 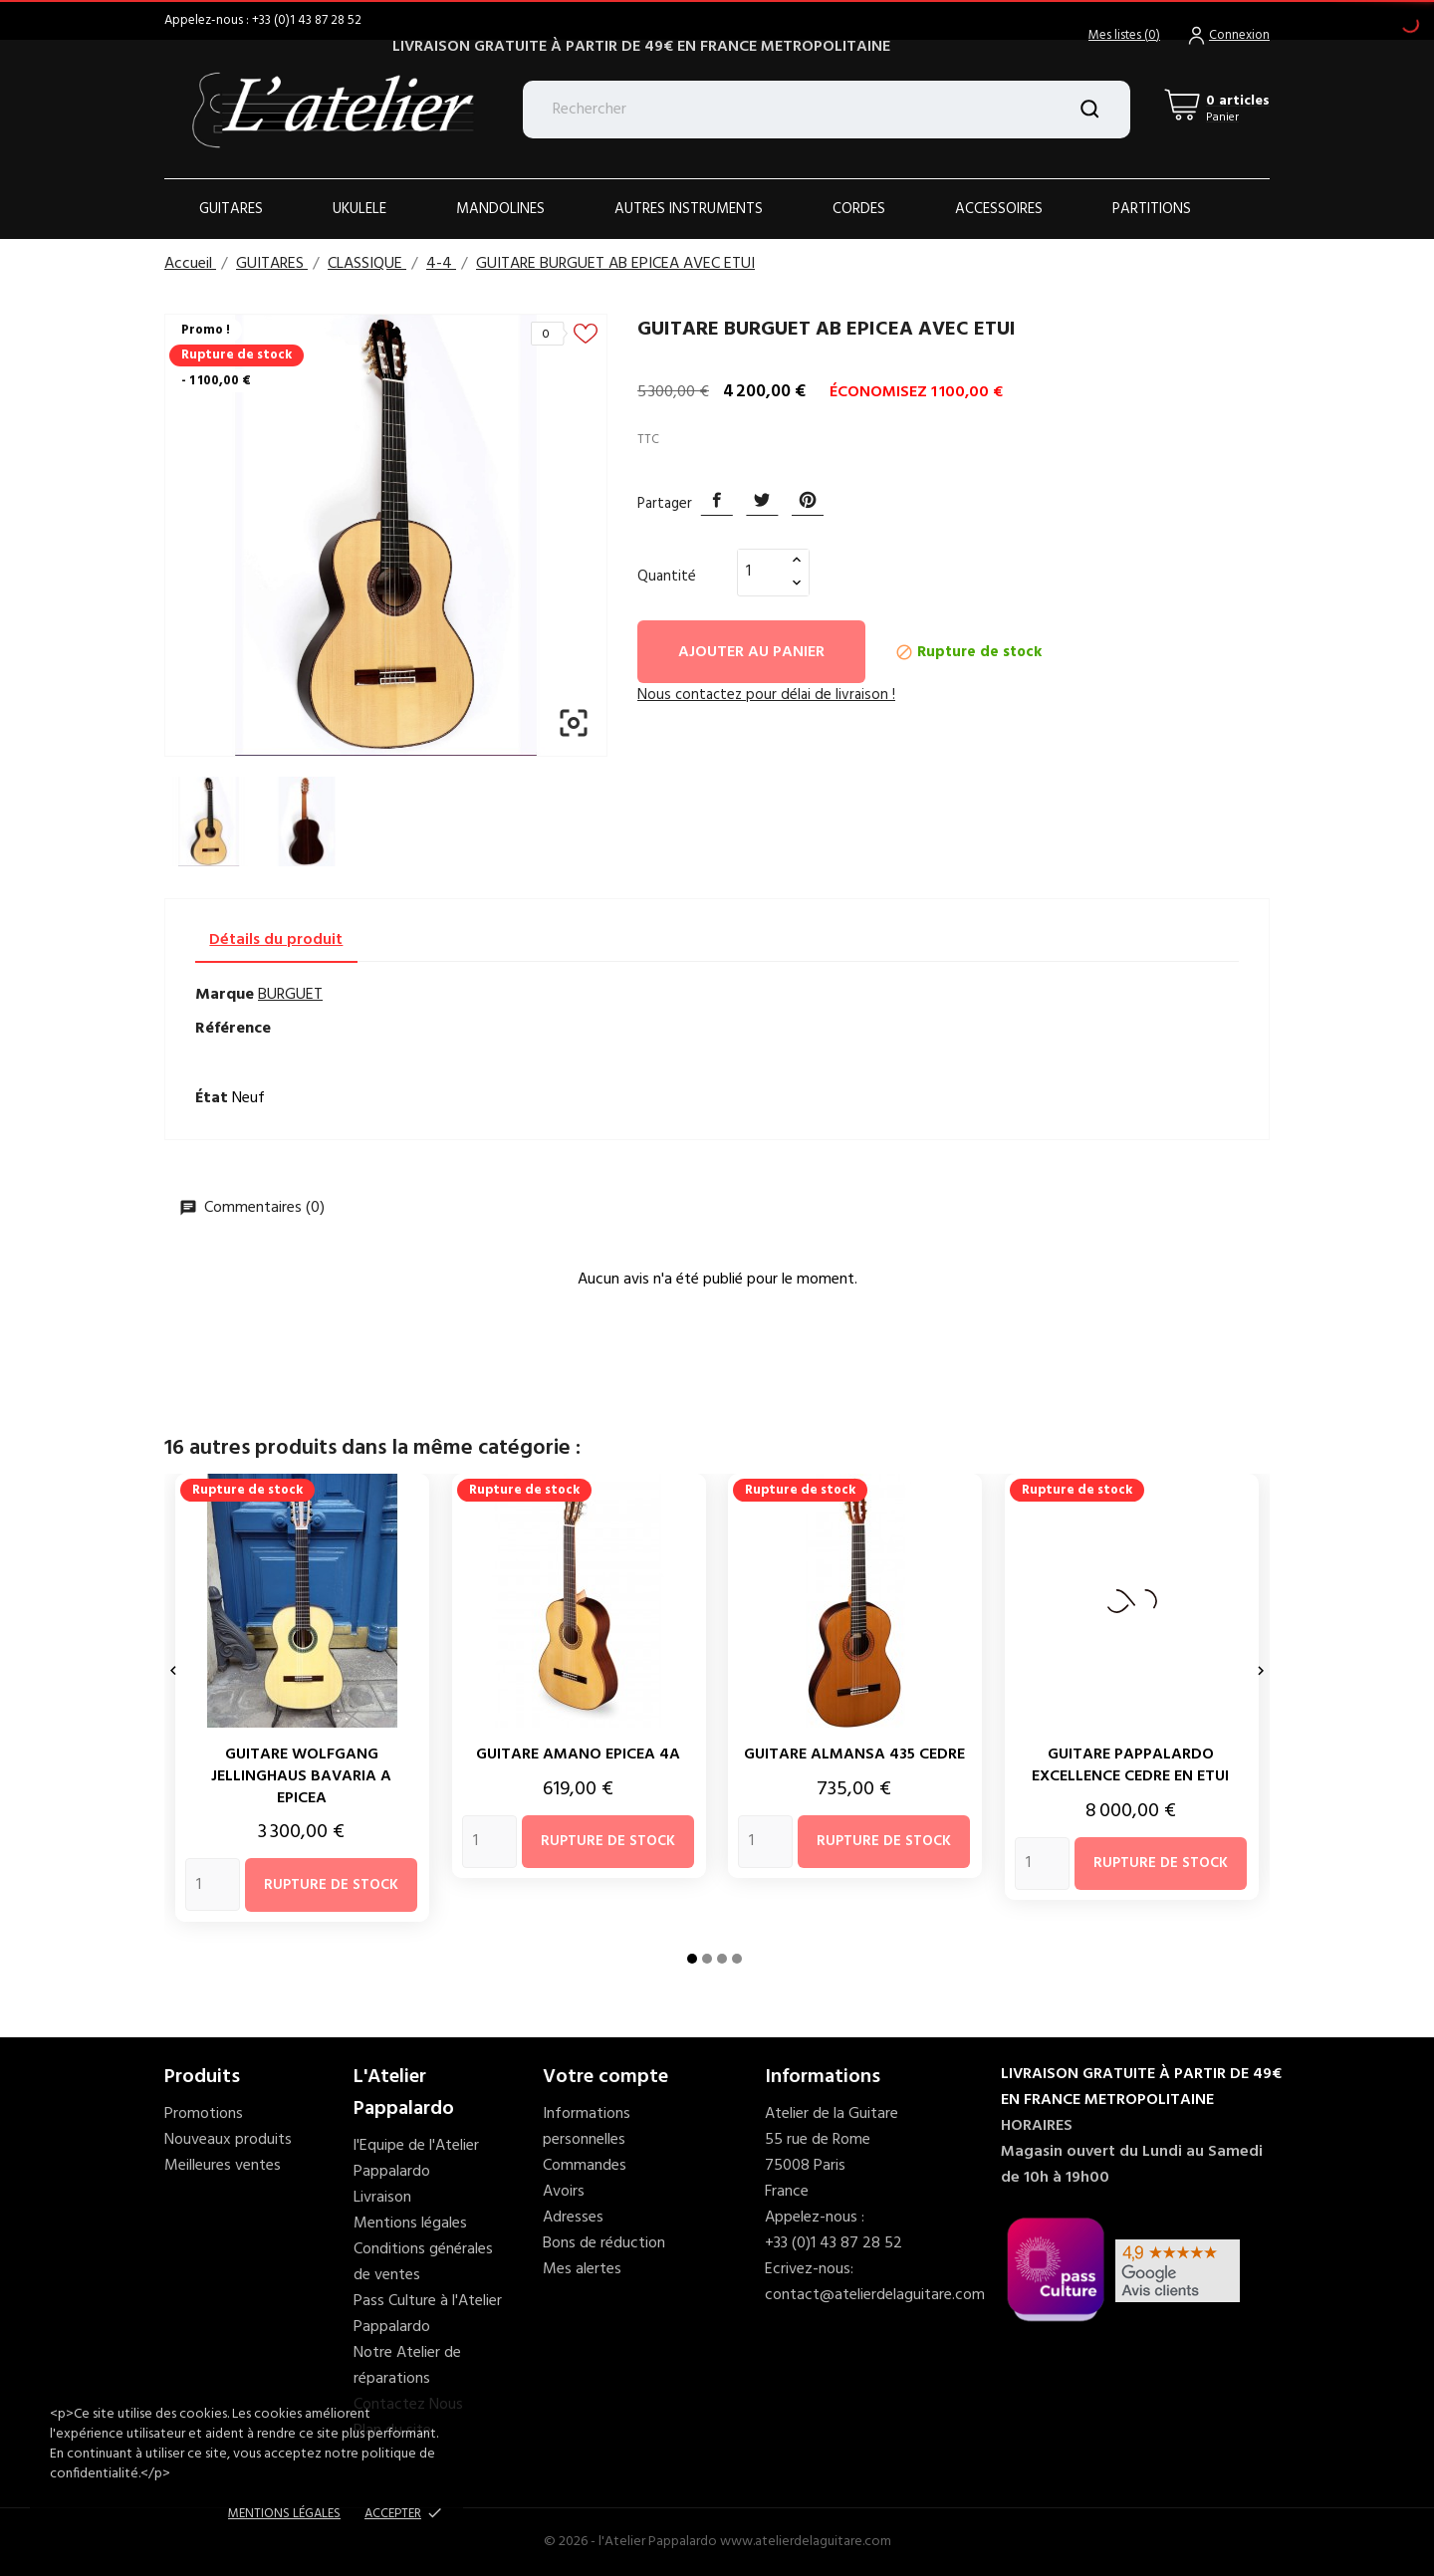 I want to click on Mes alertes, so click(x=582, y=2269).